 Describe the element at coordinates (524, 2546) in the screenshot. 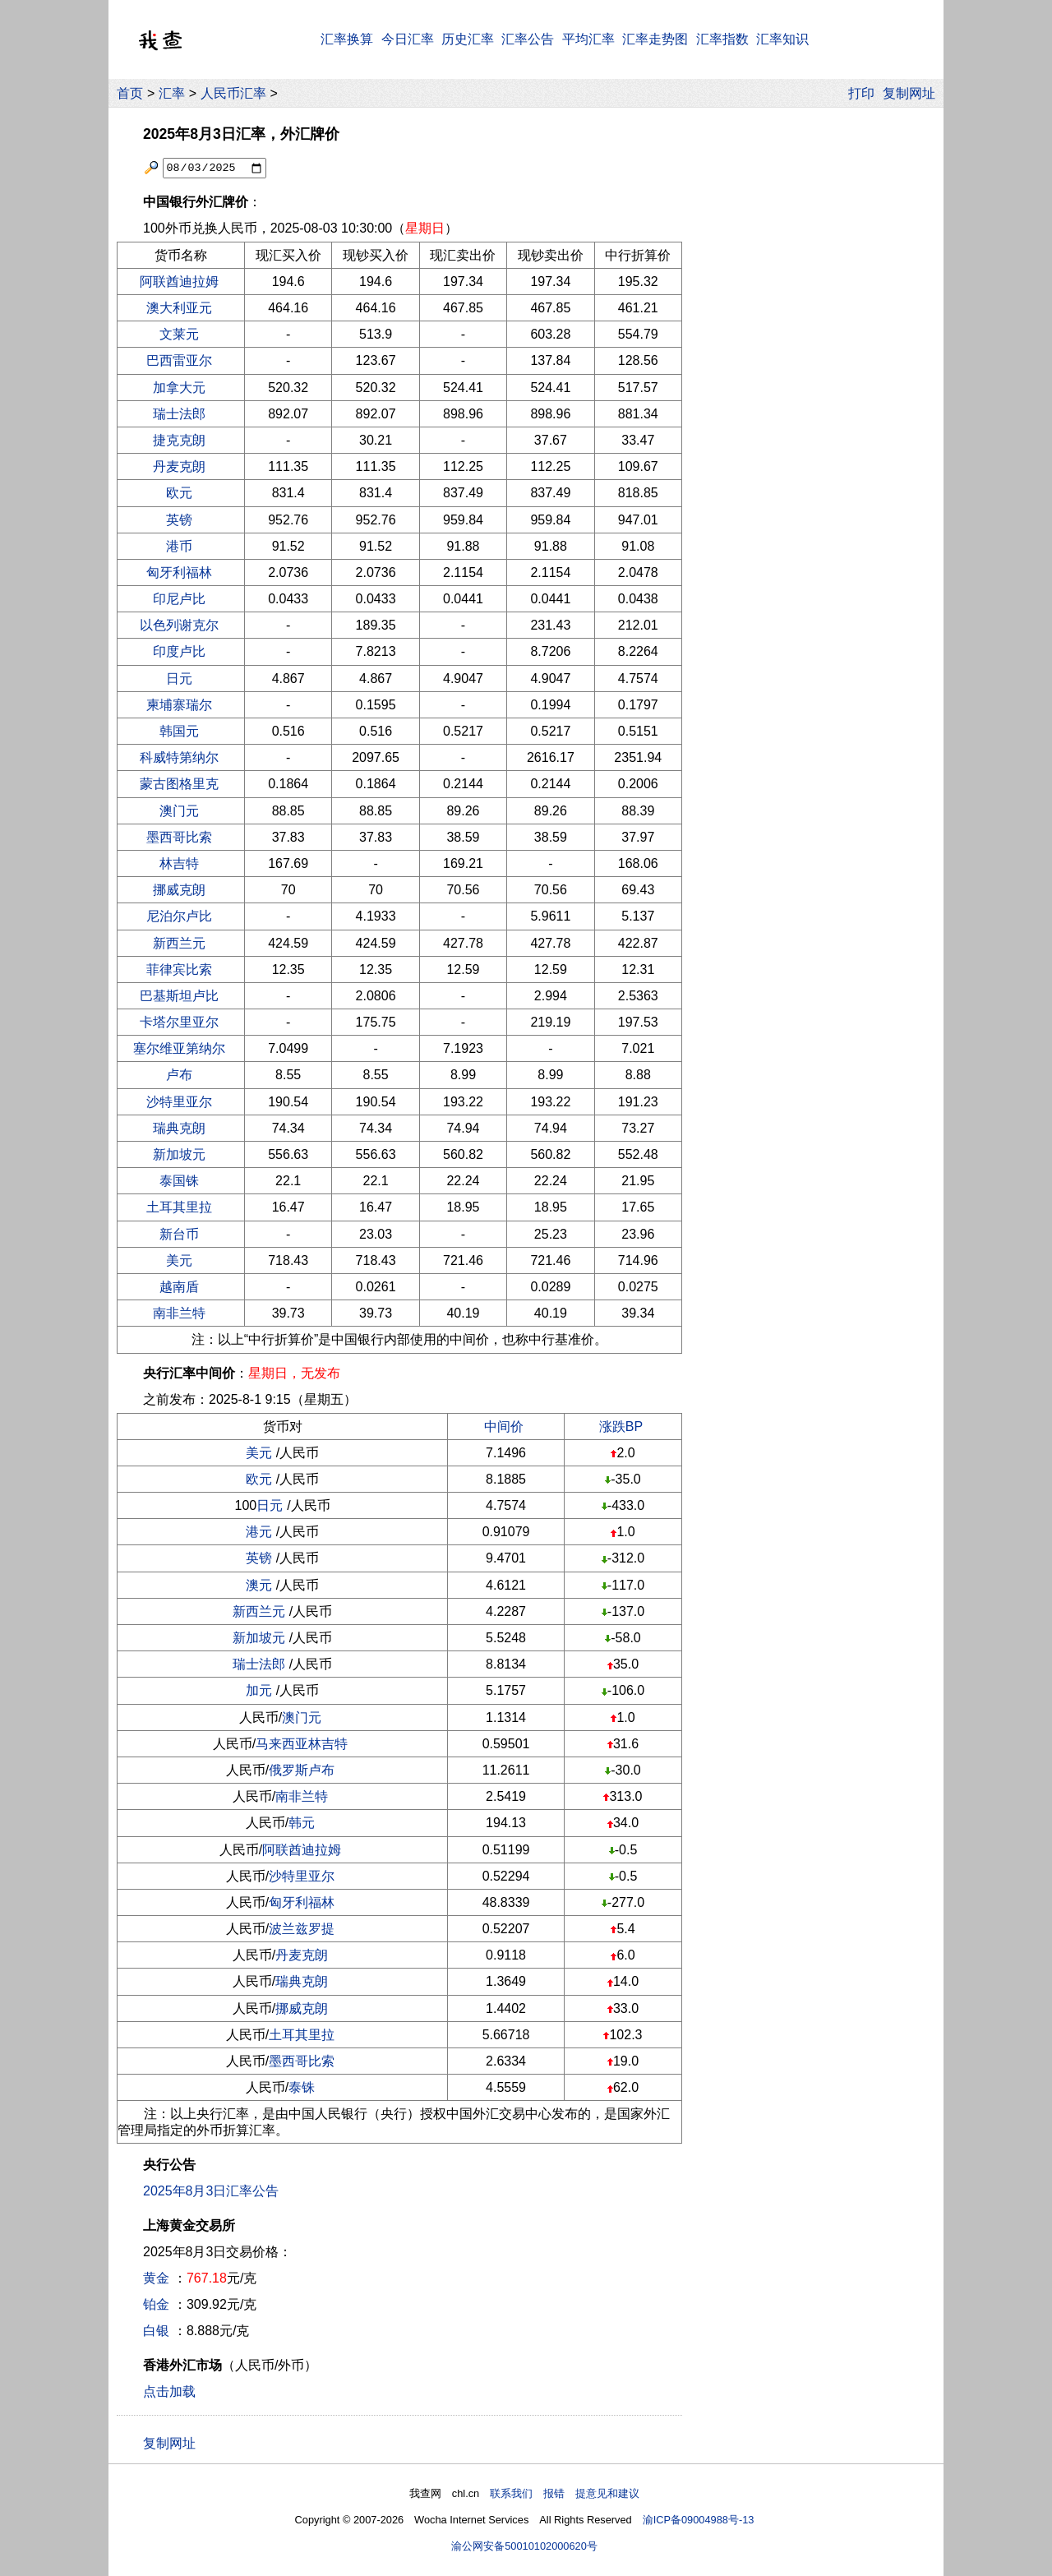

I see `渝公网安备50010102000620号` at that location.